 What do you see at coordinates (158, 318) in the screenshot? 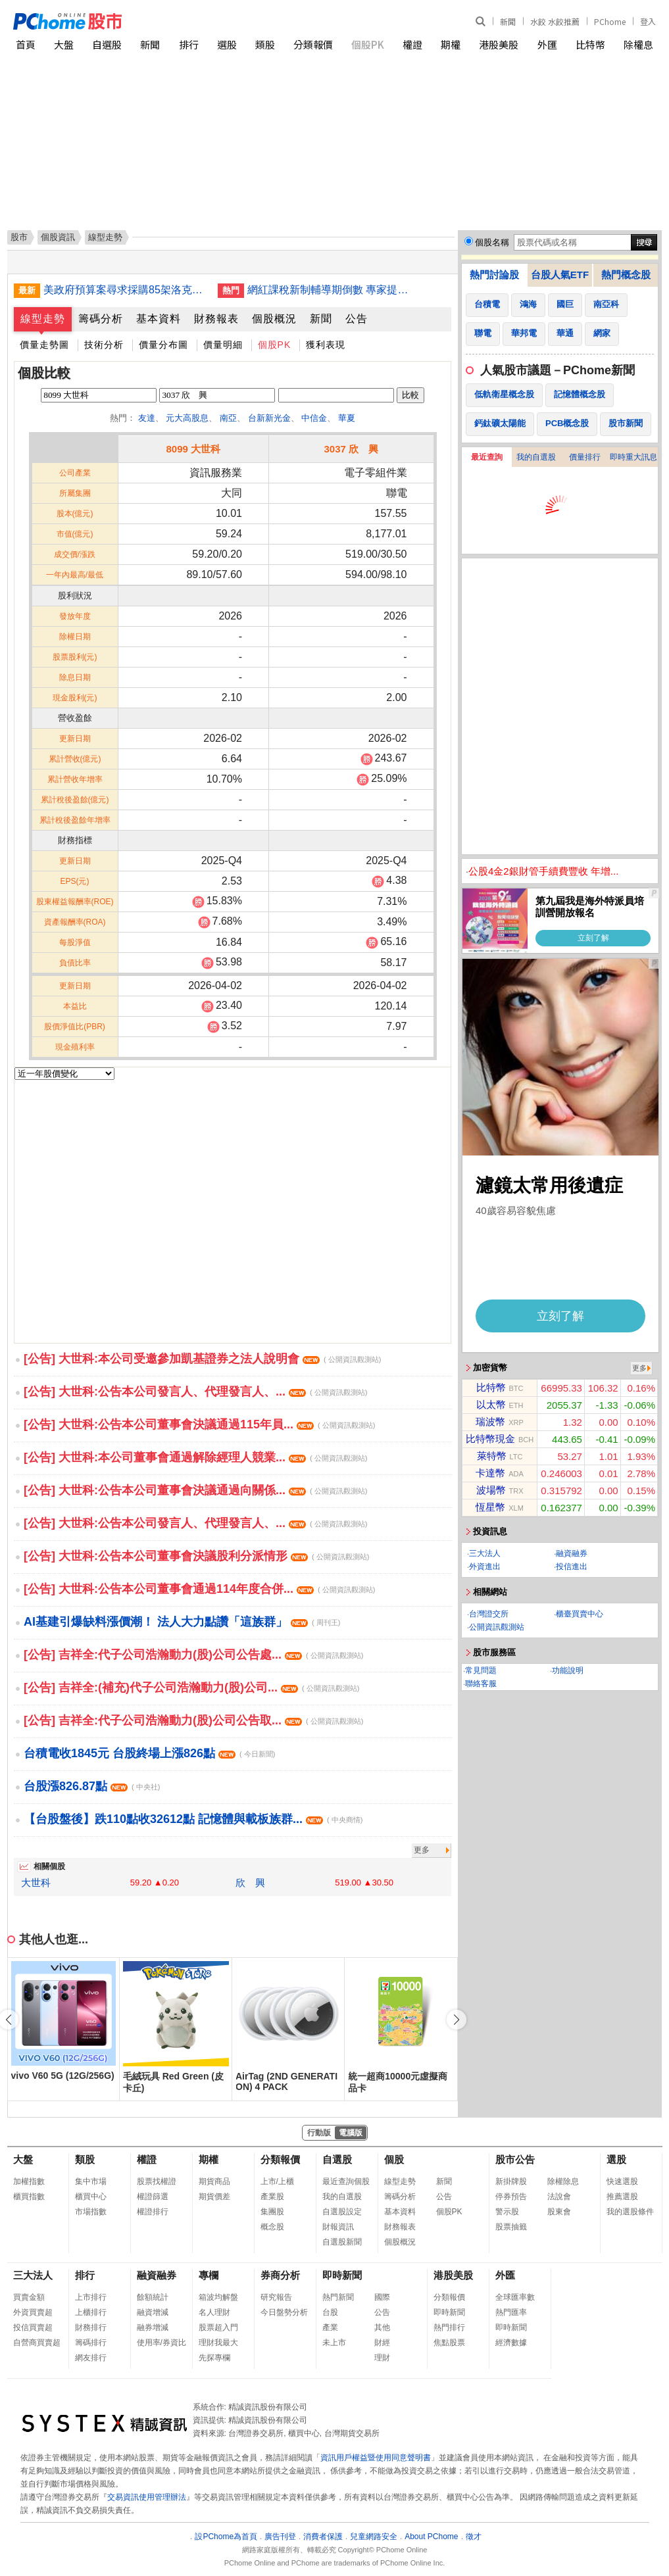
I see `基本資料` at bounding box center [158, 318].